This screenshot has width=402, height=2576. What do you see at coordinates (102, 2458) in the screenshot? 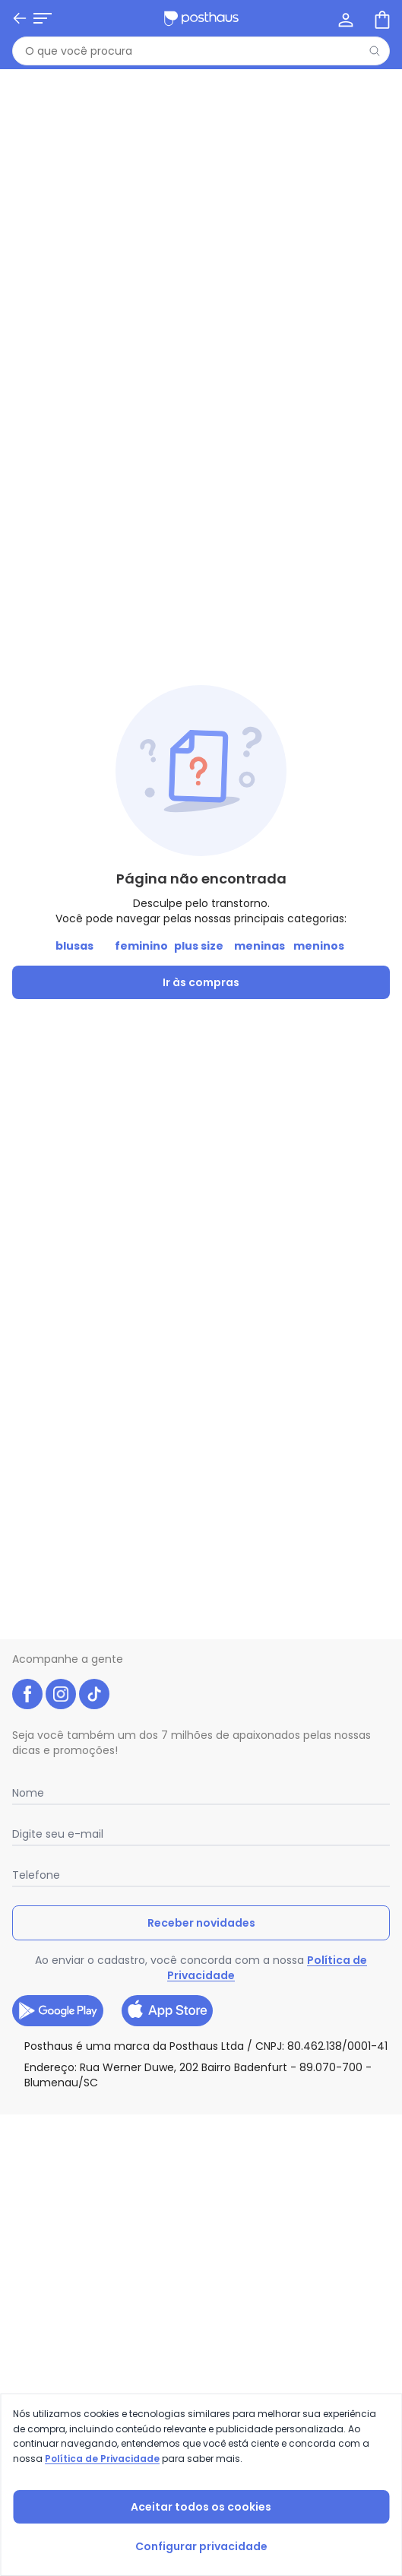
I see `Política de Privacidade` at bounding box center [102, 2458].